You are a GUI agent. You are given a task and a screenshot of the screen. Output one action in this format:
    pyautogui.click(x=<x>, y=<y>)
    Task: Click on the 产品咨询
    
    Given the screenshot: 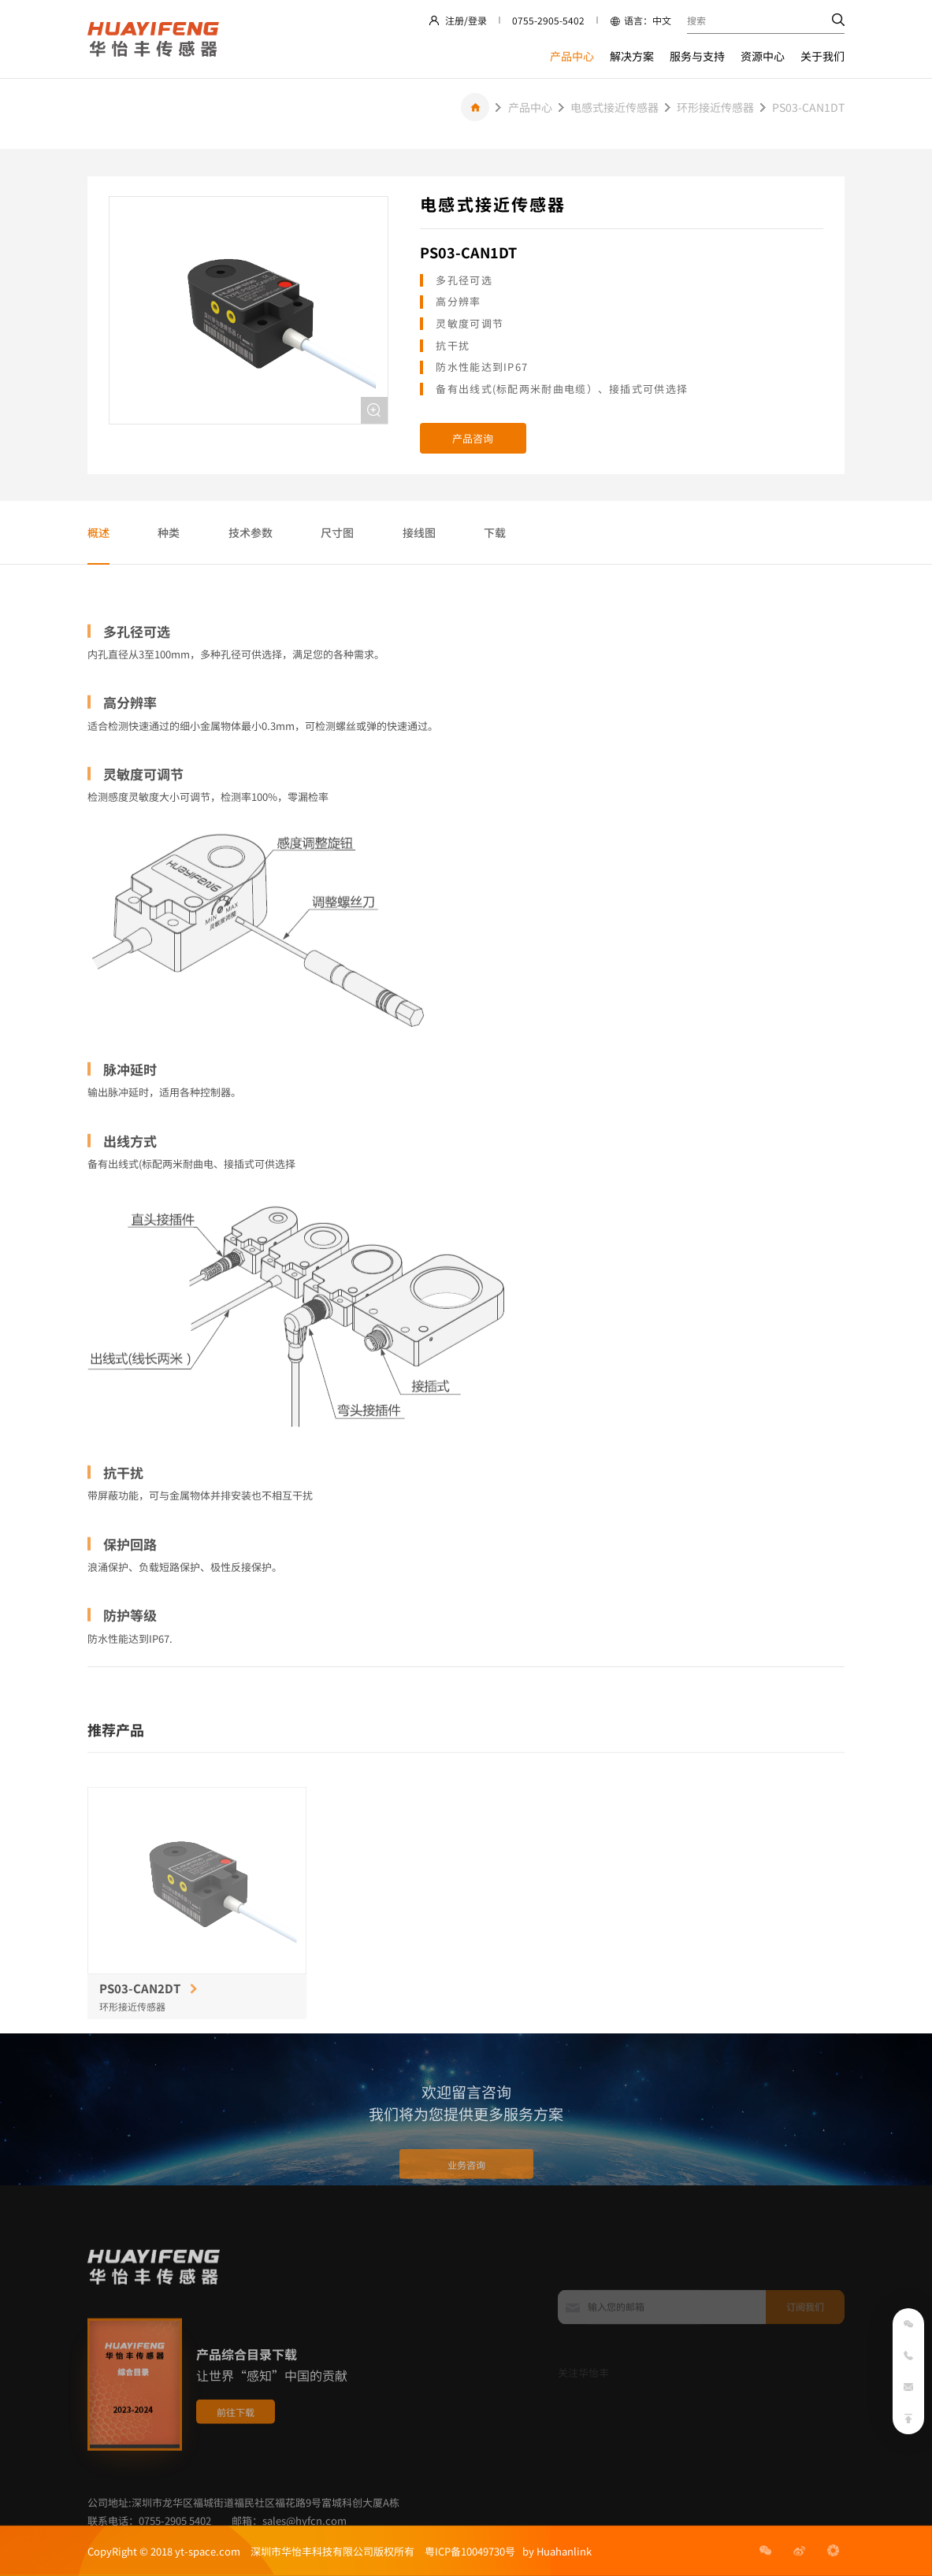 What is the action you would take?
    pyautogui.click(x=472, y=438)
    